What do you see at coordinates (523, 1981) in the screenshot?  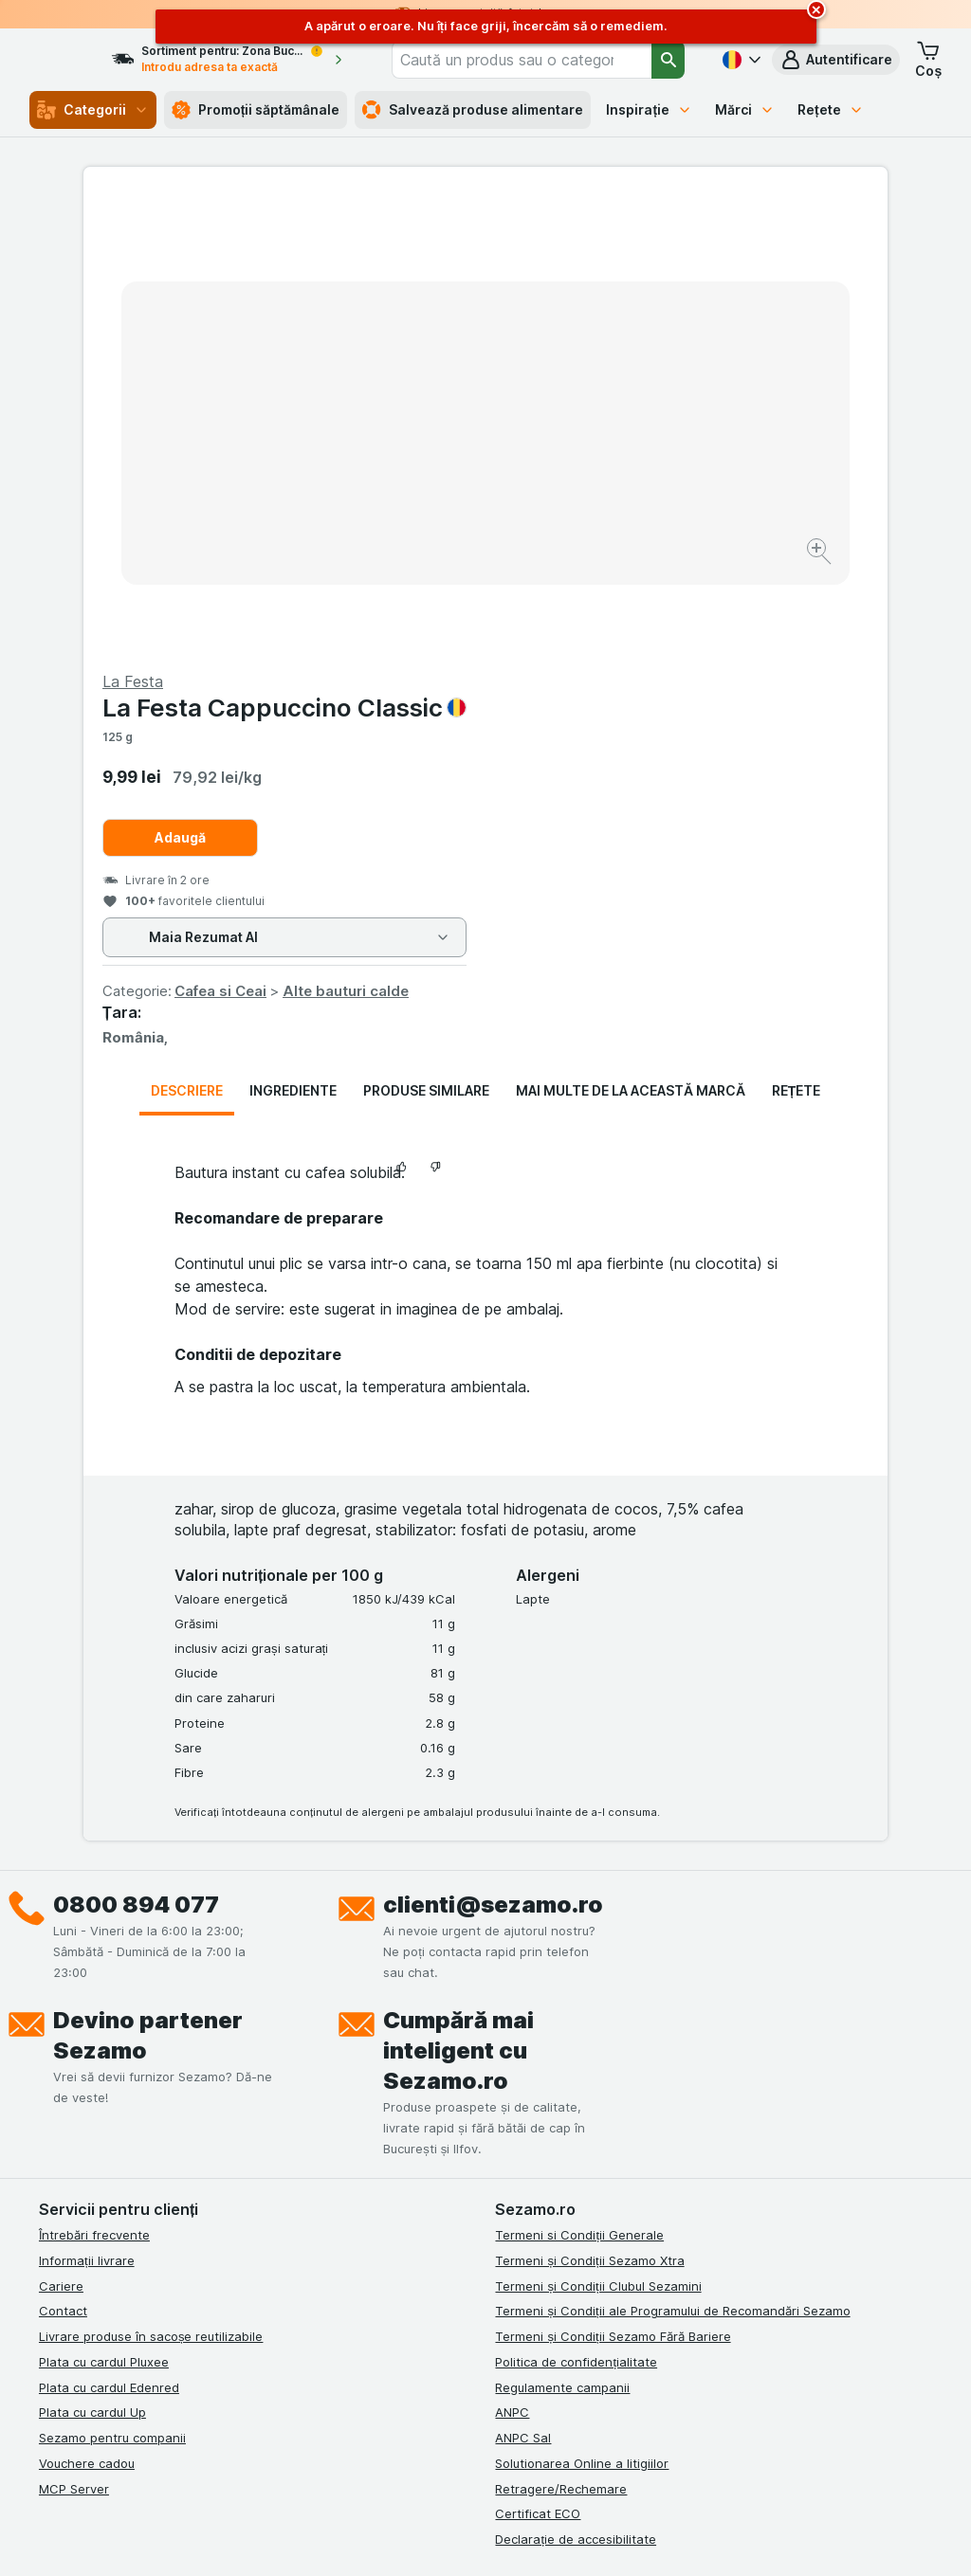 I see `ANPC Sal` at bounding box center [523, 1981].